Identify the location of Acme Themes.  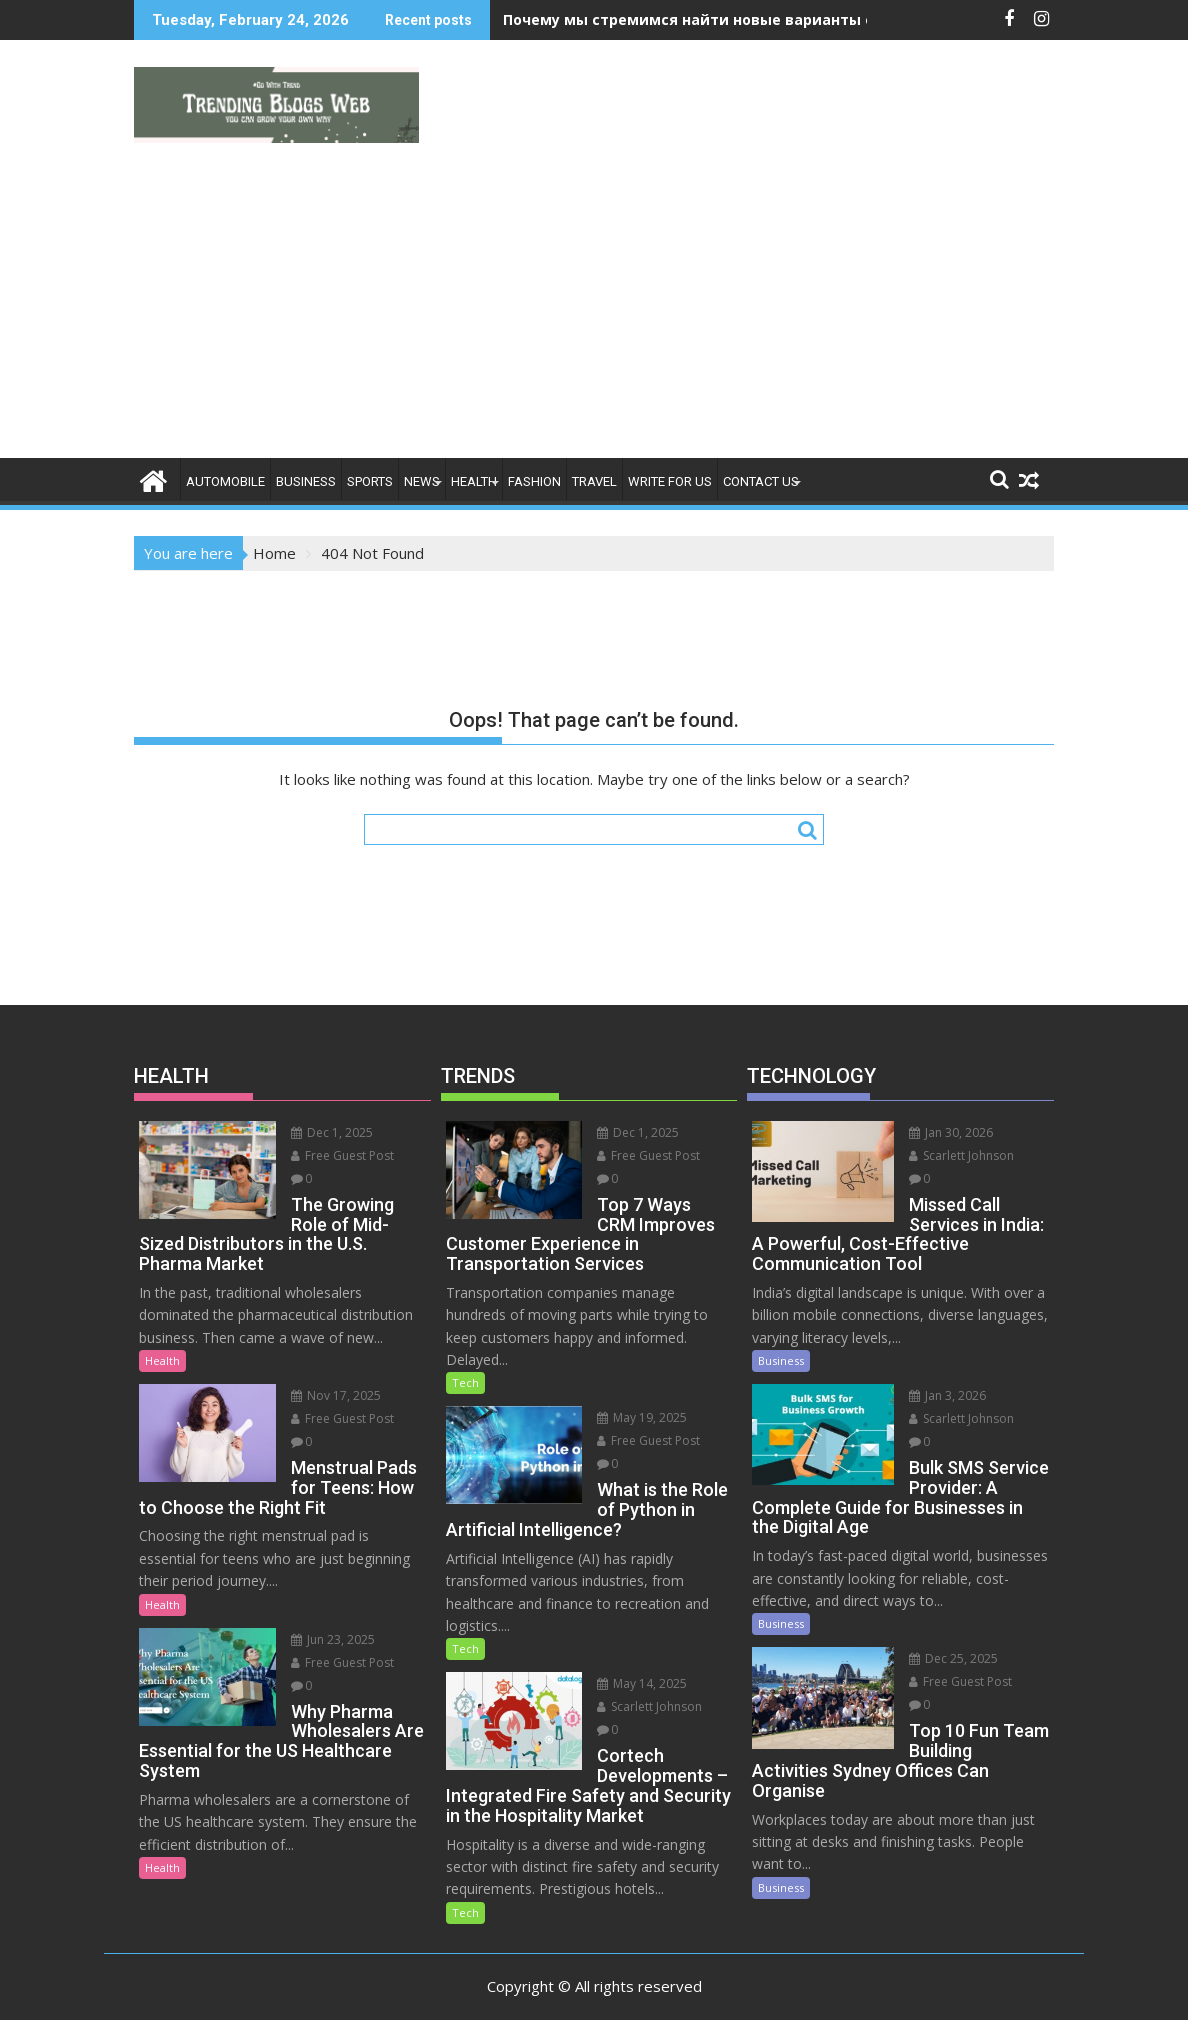
(790, 1987).